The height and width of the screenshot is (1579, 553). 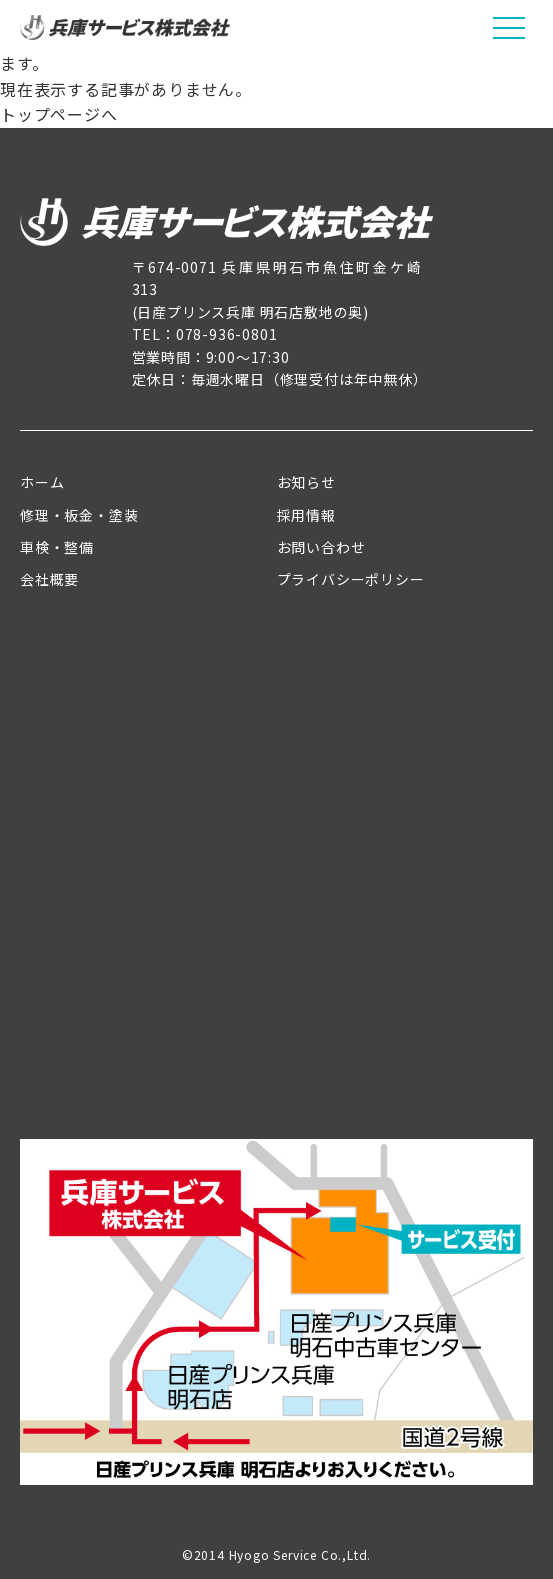 What do you see at coordinates (57, 547) in the screenshot?
I see `車検・整備` at bounding box center [57, 547].